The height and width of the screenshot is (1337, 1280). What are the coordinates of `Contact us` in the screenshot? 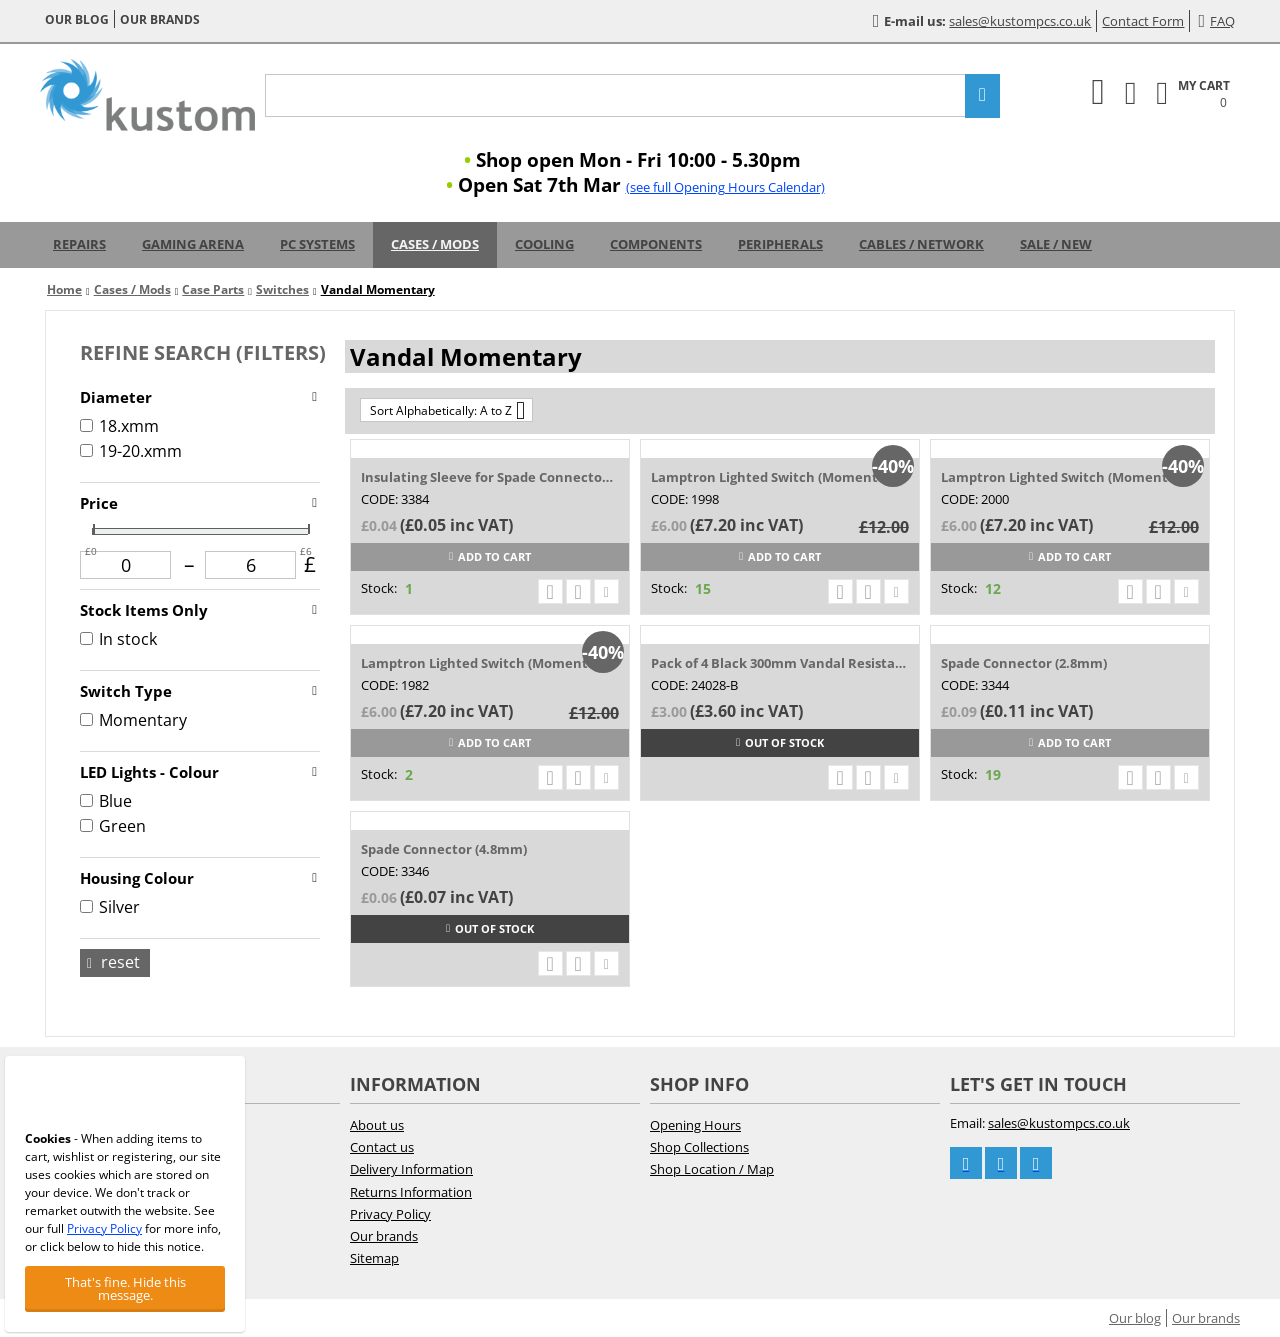 It's located at (382, 1147).